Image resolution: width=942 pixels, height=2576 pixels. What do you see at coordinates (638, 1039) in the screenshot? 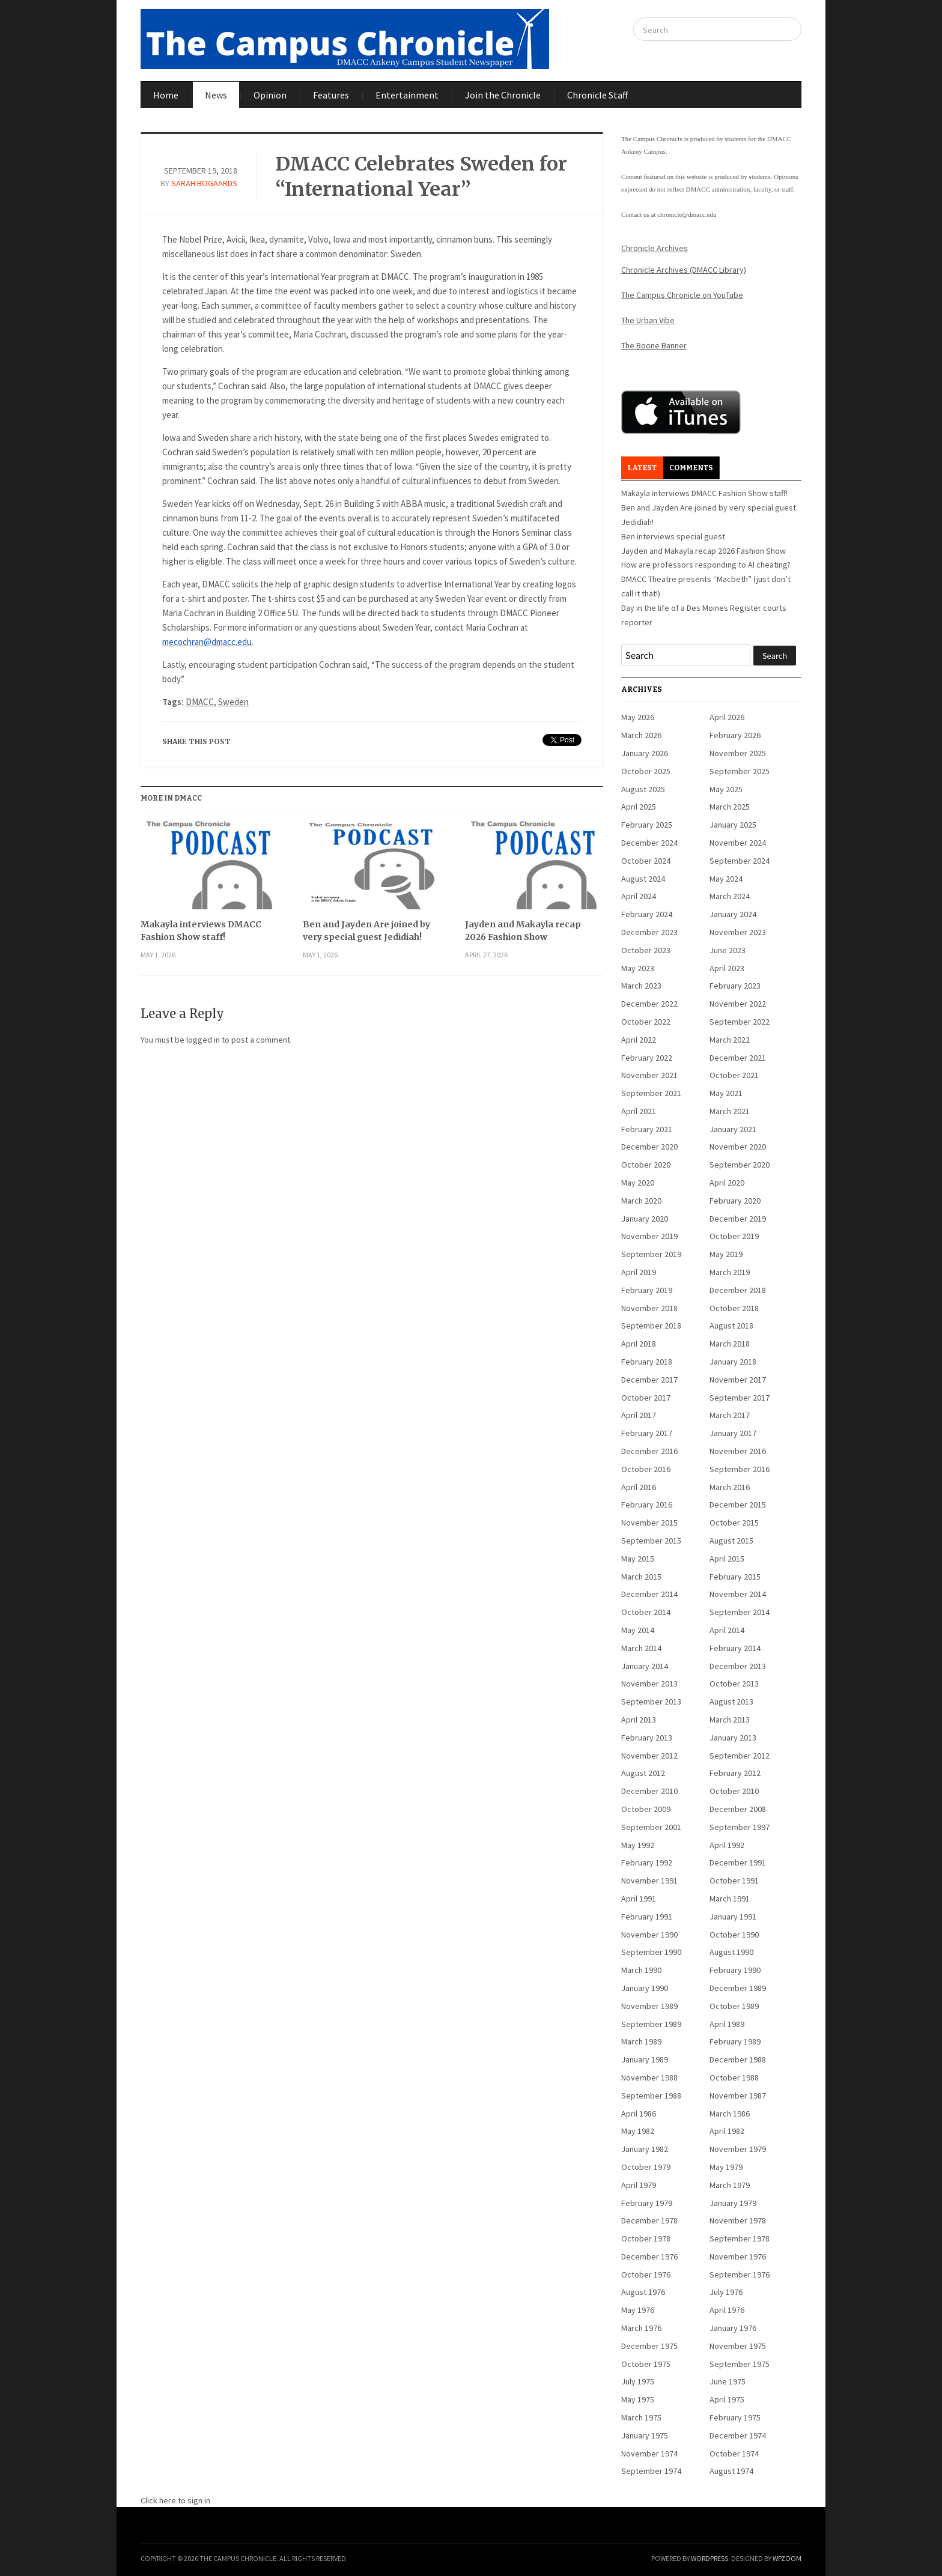
I see `April 2022` at bounding box center [638, 1039].